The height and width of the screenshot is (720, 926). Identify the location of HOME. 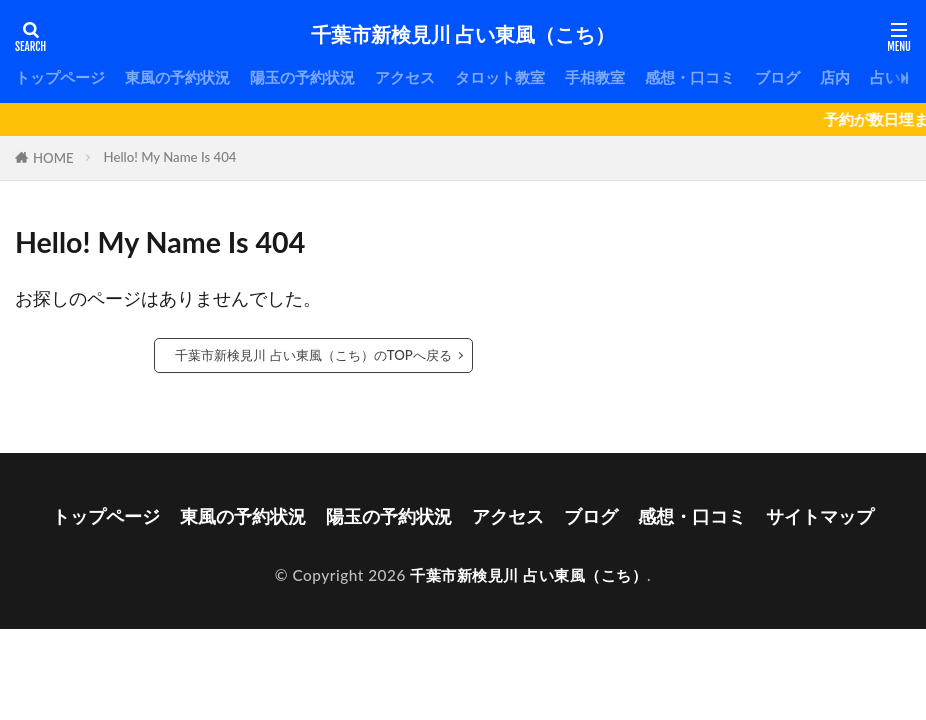
(53, 158).